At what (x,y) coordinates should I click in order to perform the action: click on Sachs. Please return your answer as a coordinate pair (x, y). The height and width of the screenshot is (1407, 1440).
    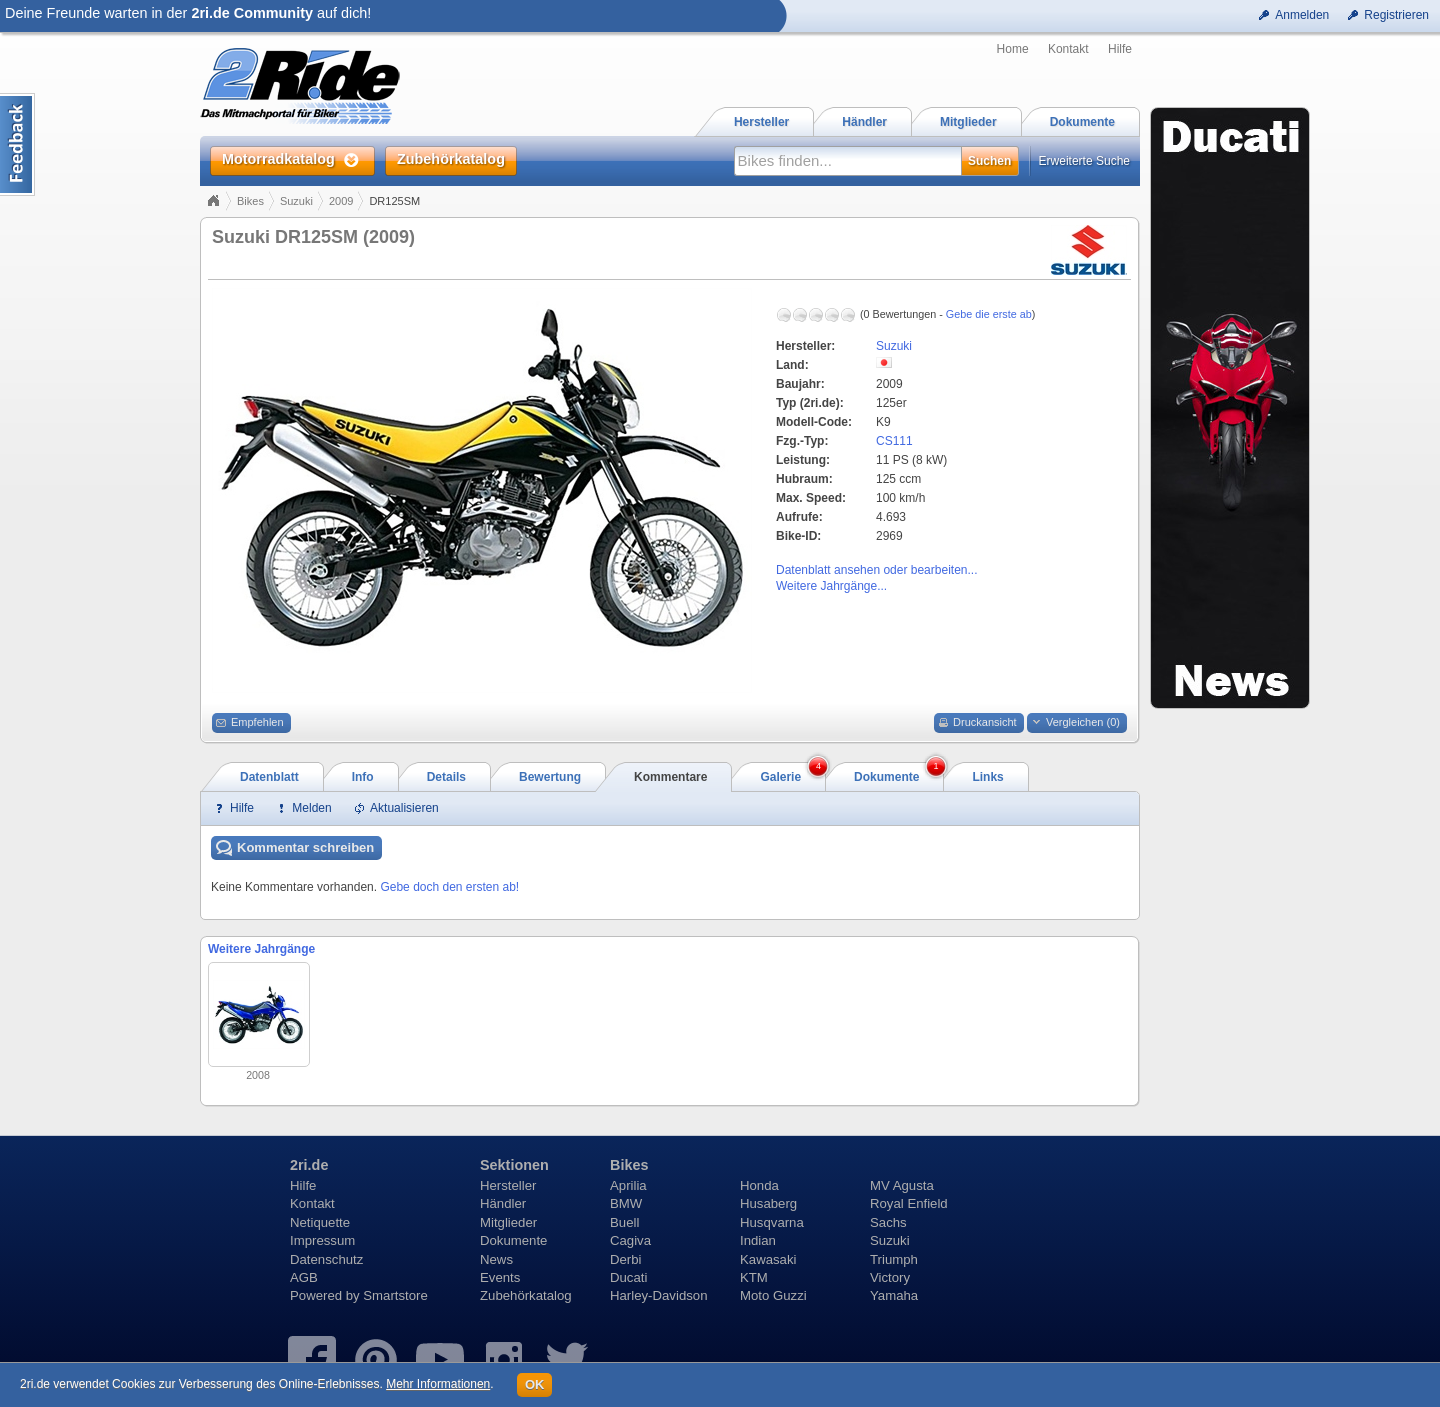
    Looking at the image, I should click on (888, 1222).